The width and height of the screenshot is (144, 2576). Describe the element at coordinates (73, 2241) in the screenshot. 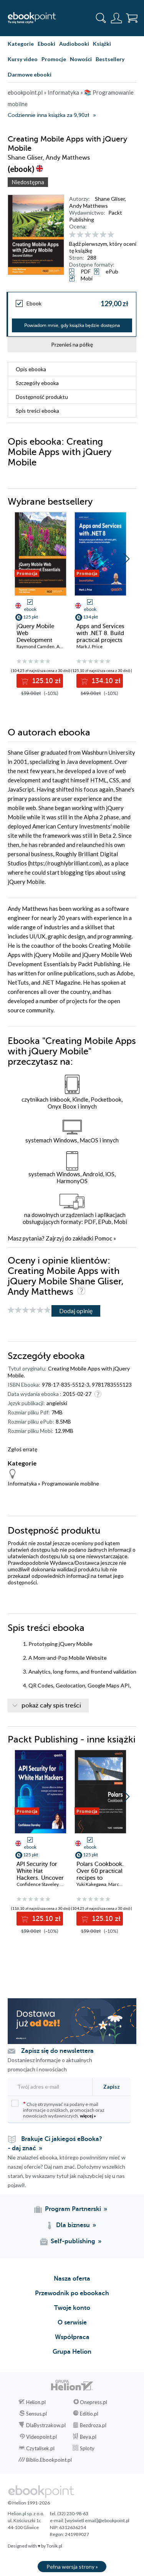

I see `Self-publishing [Self-publishing (otwiera się w nowej karcie)]` at that location.